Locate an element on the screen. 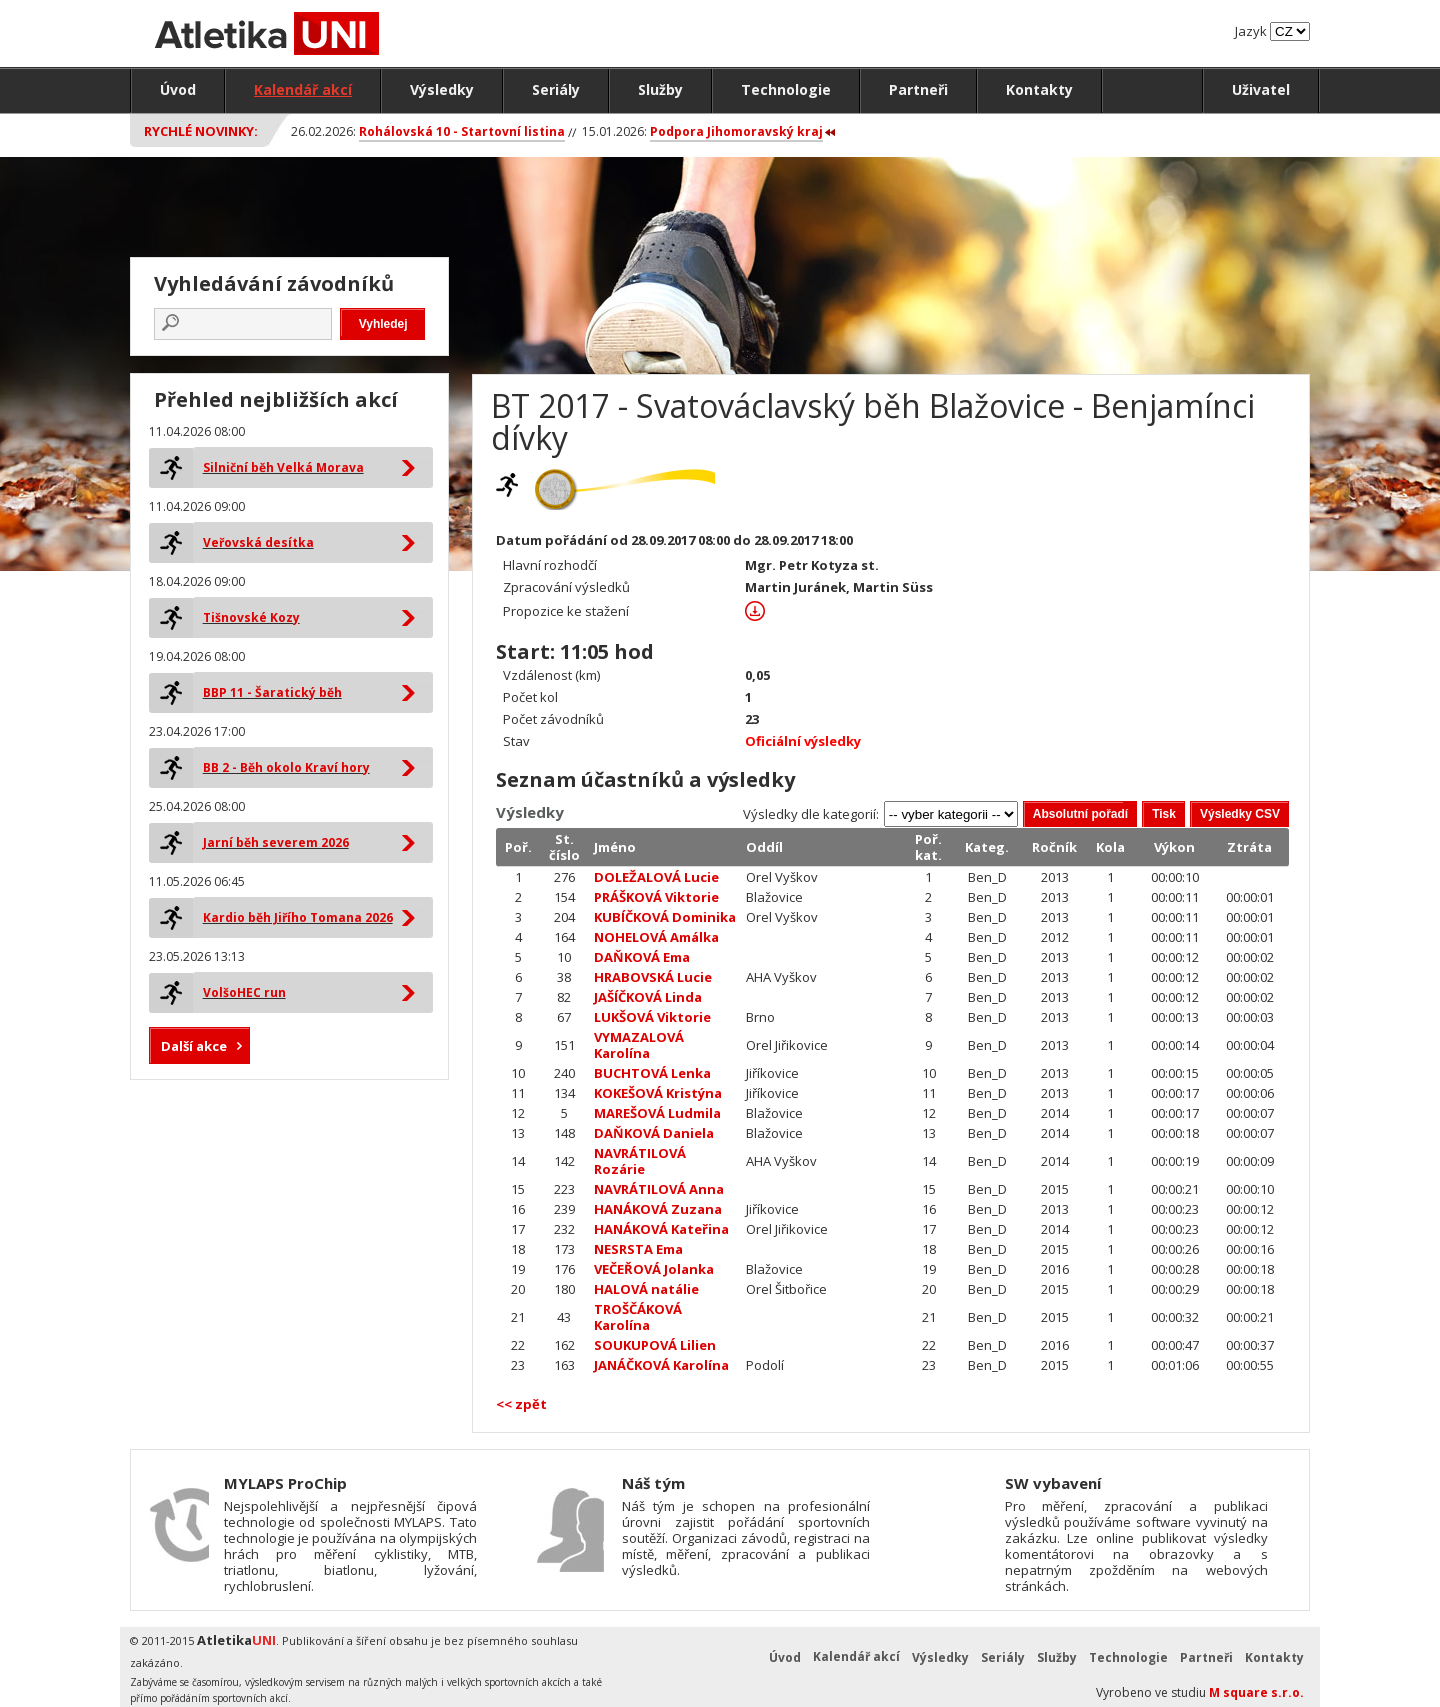  HANÁKOVÁ Zuzana is located at coordinates (658, 1209).